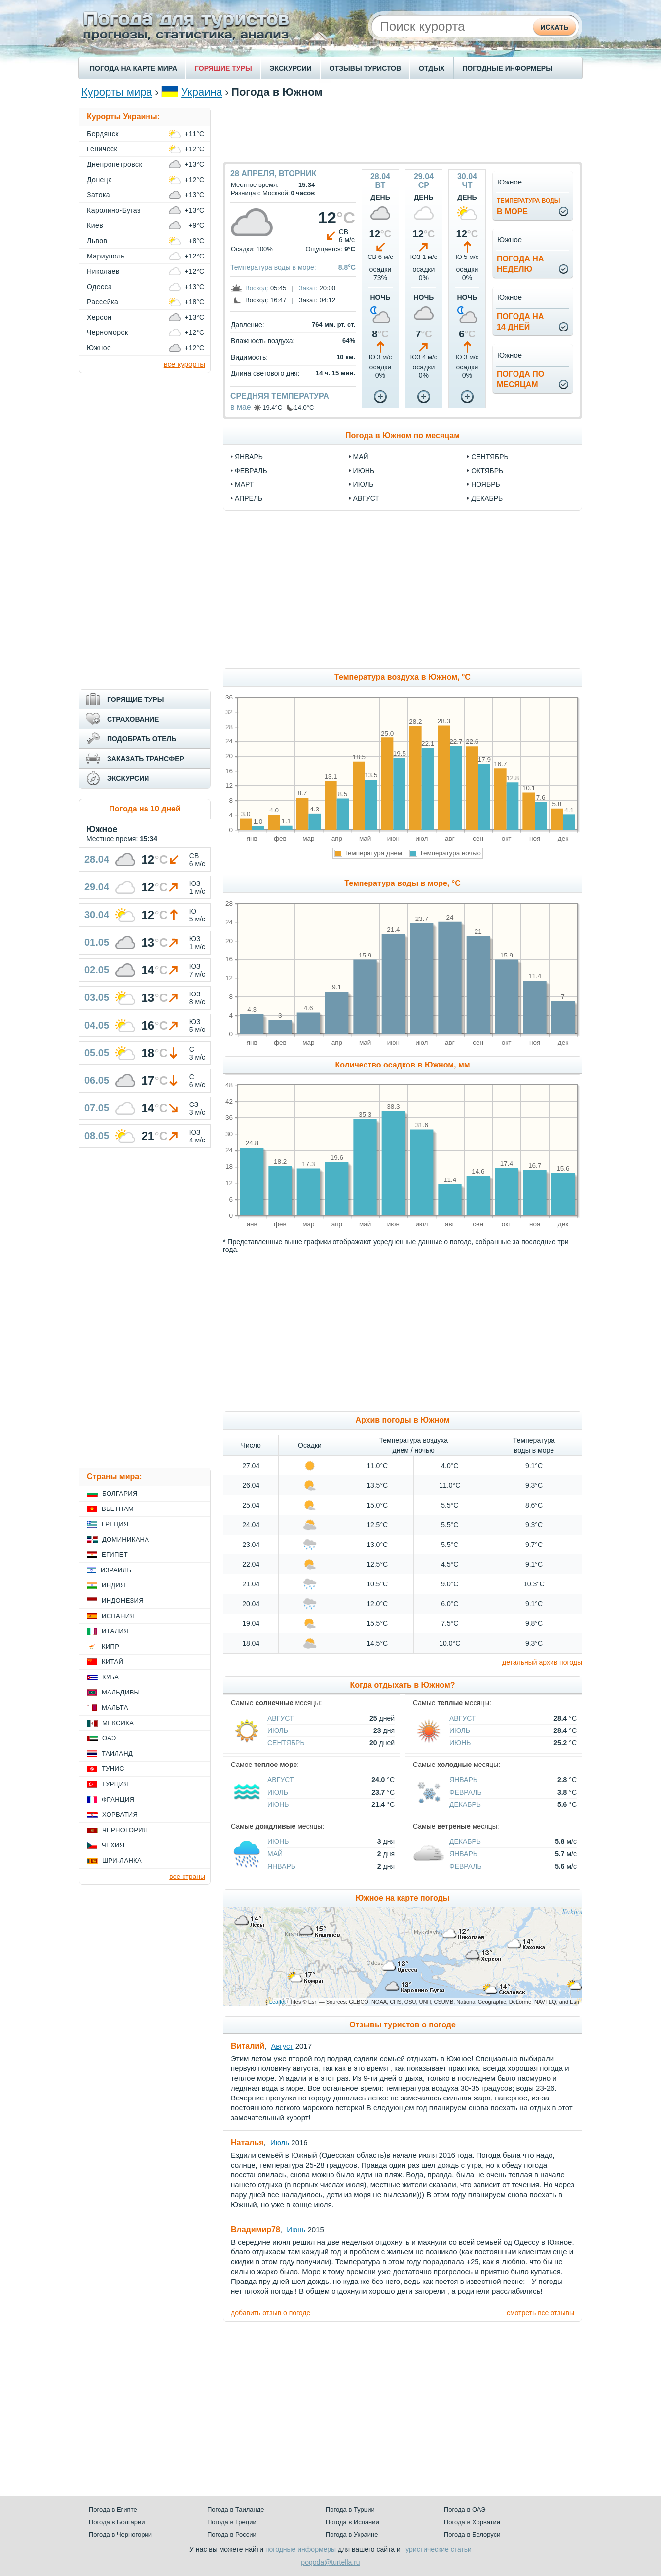  Describe the element at coordinates (133, 68) in the screenshot. I see `ПОГОДА НА КАРТЕ МИРА` at that location.